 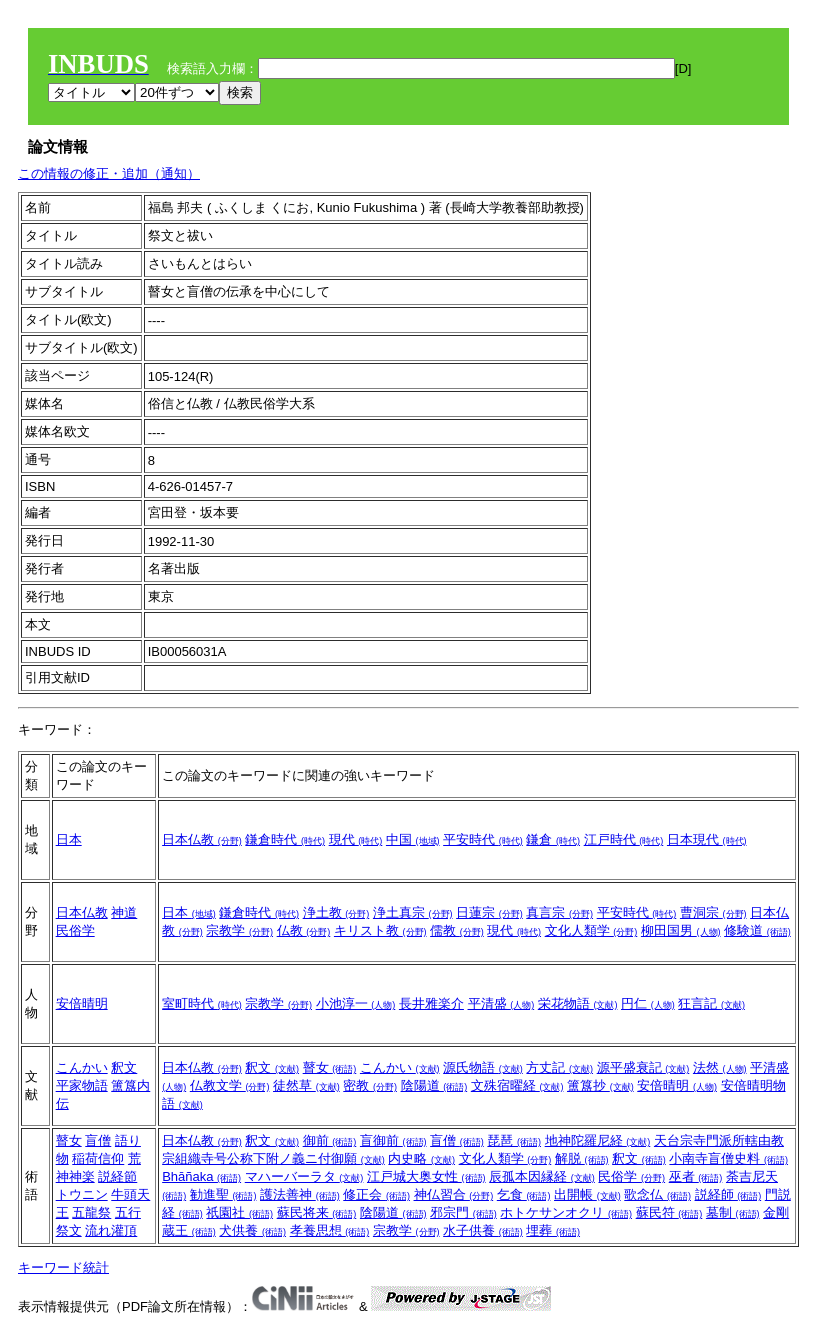 I want to click on 曹洞宗, so click(x=713, y=912).